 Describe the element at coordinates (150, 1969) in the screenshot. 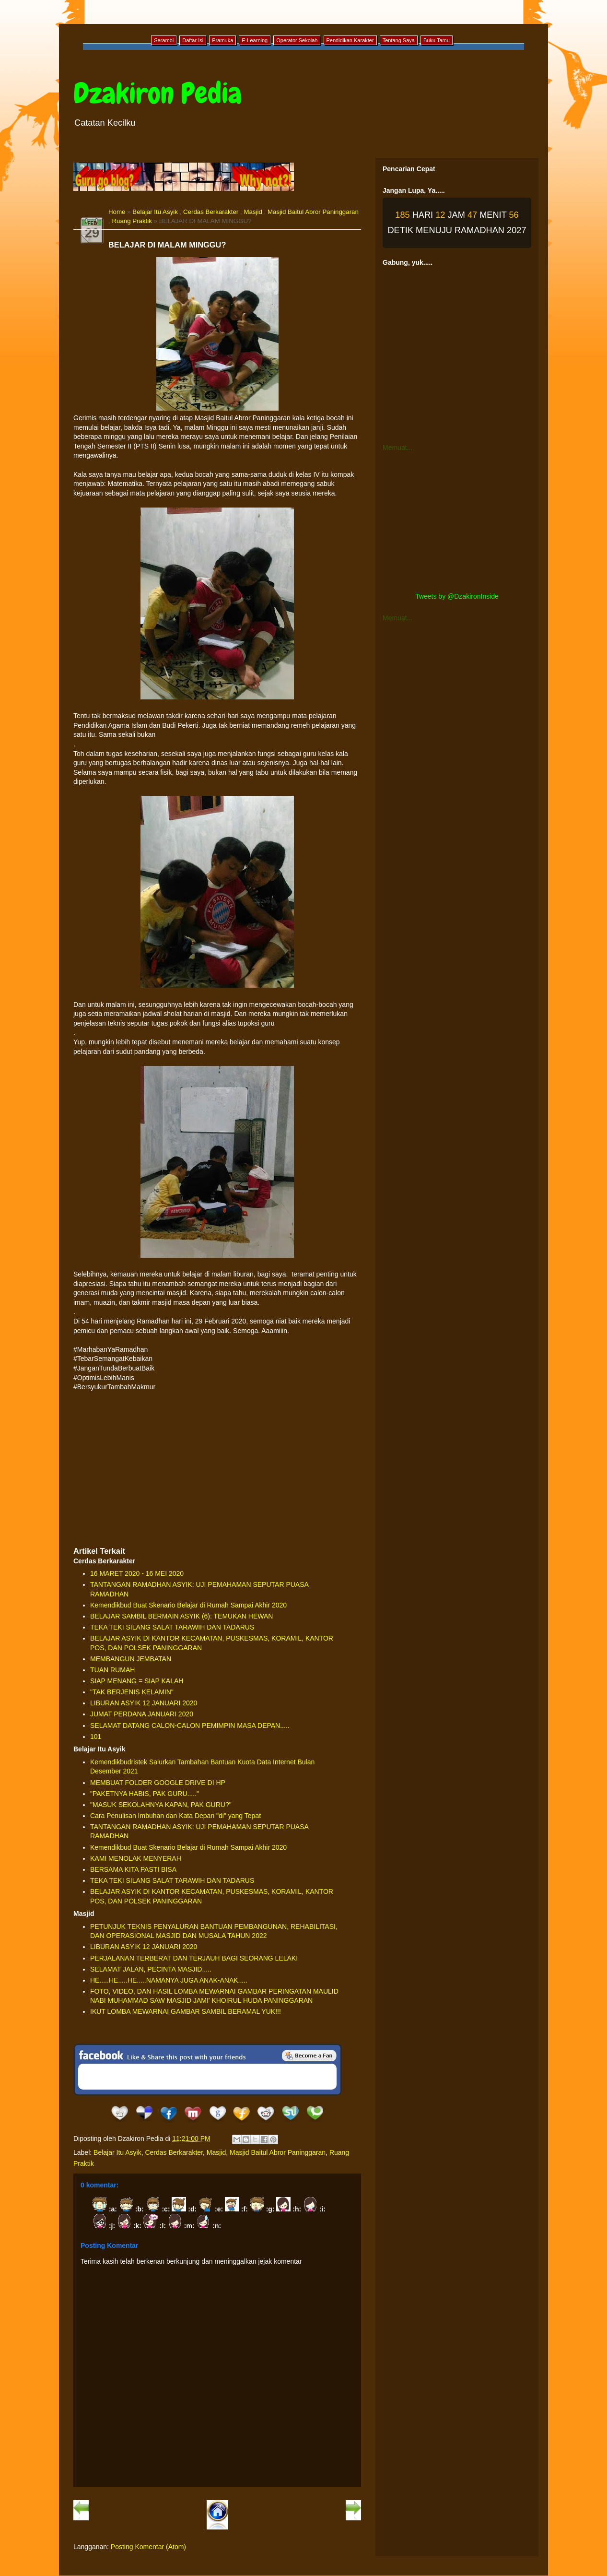

I see `SELAMAT JALAN, PECINTA MASJID.....` at that location.